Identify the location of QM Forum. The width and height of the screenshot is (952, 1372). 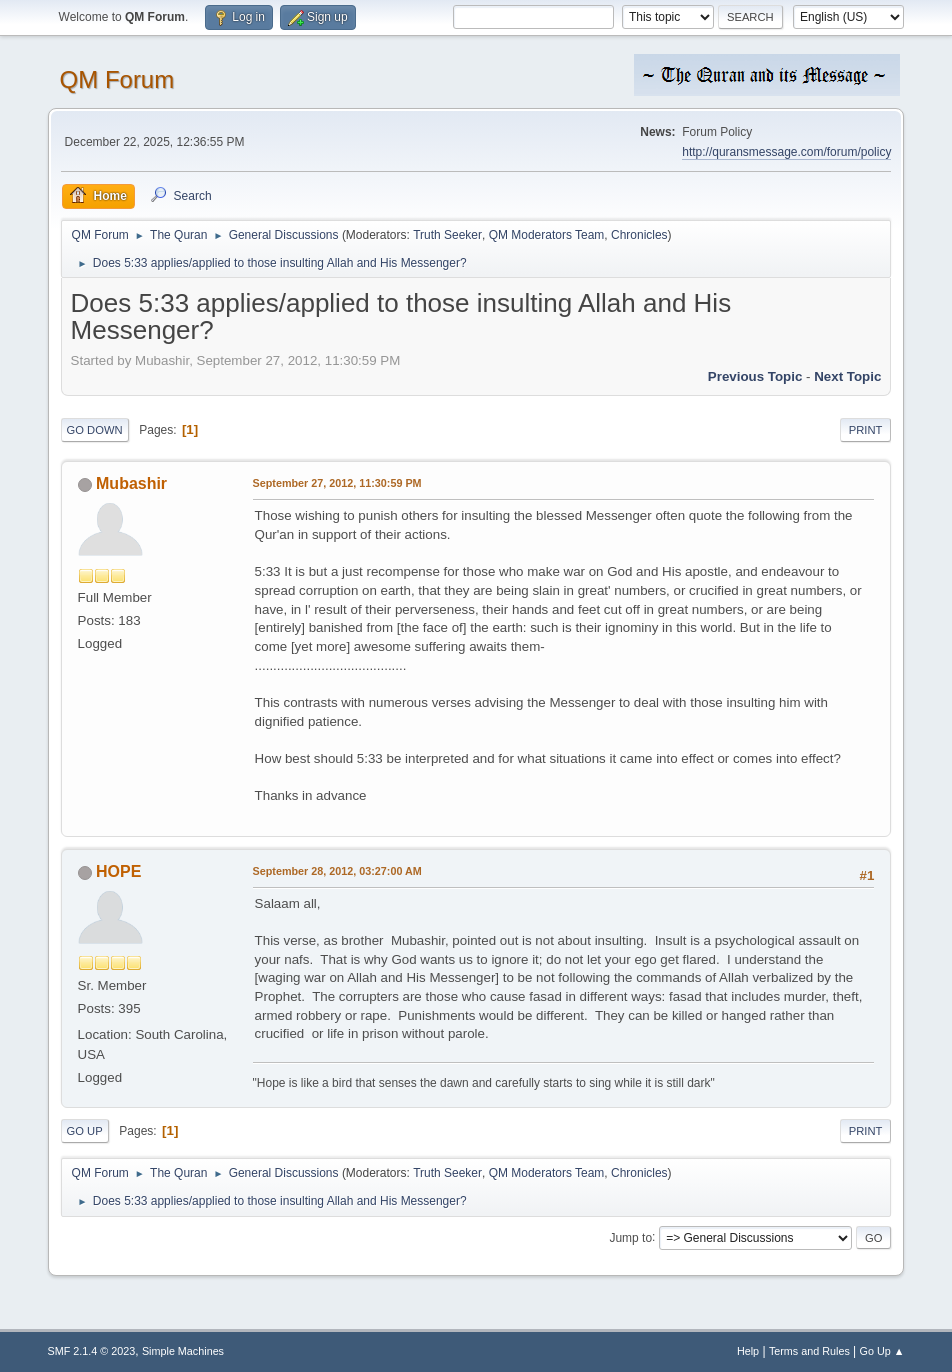
(117, 79).